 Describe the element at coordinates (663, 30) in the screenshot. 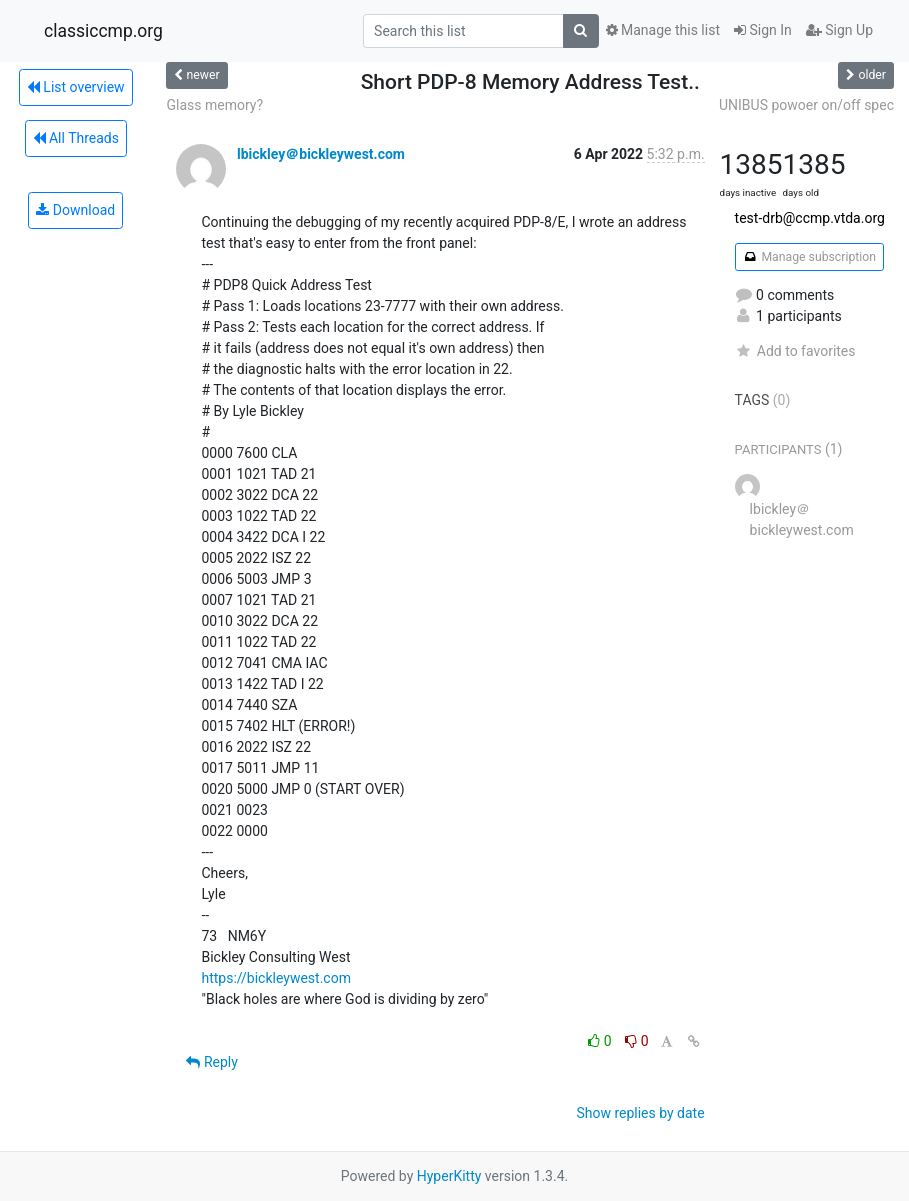

I see `Manage this list` at that location.